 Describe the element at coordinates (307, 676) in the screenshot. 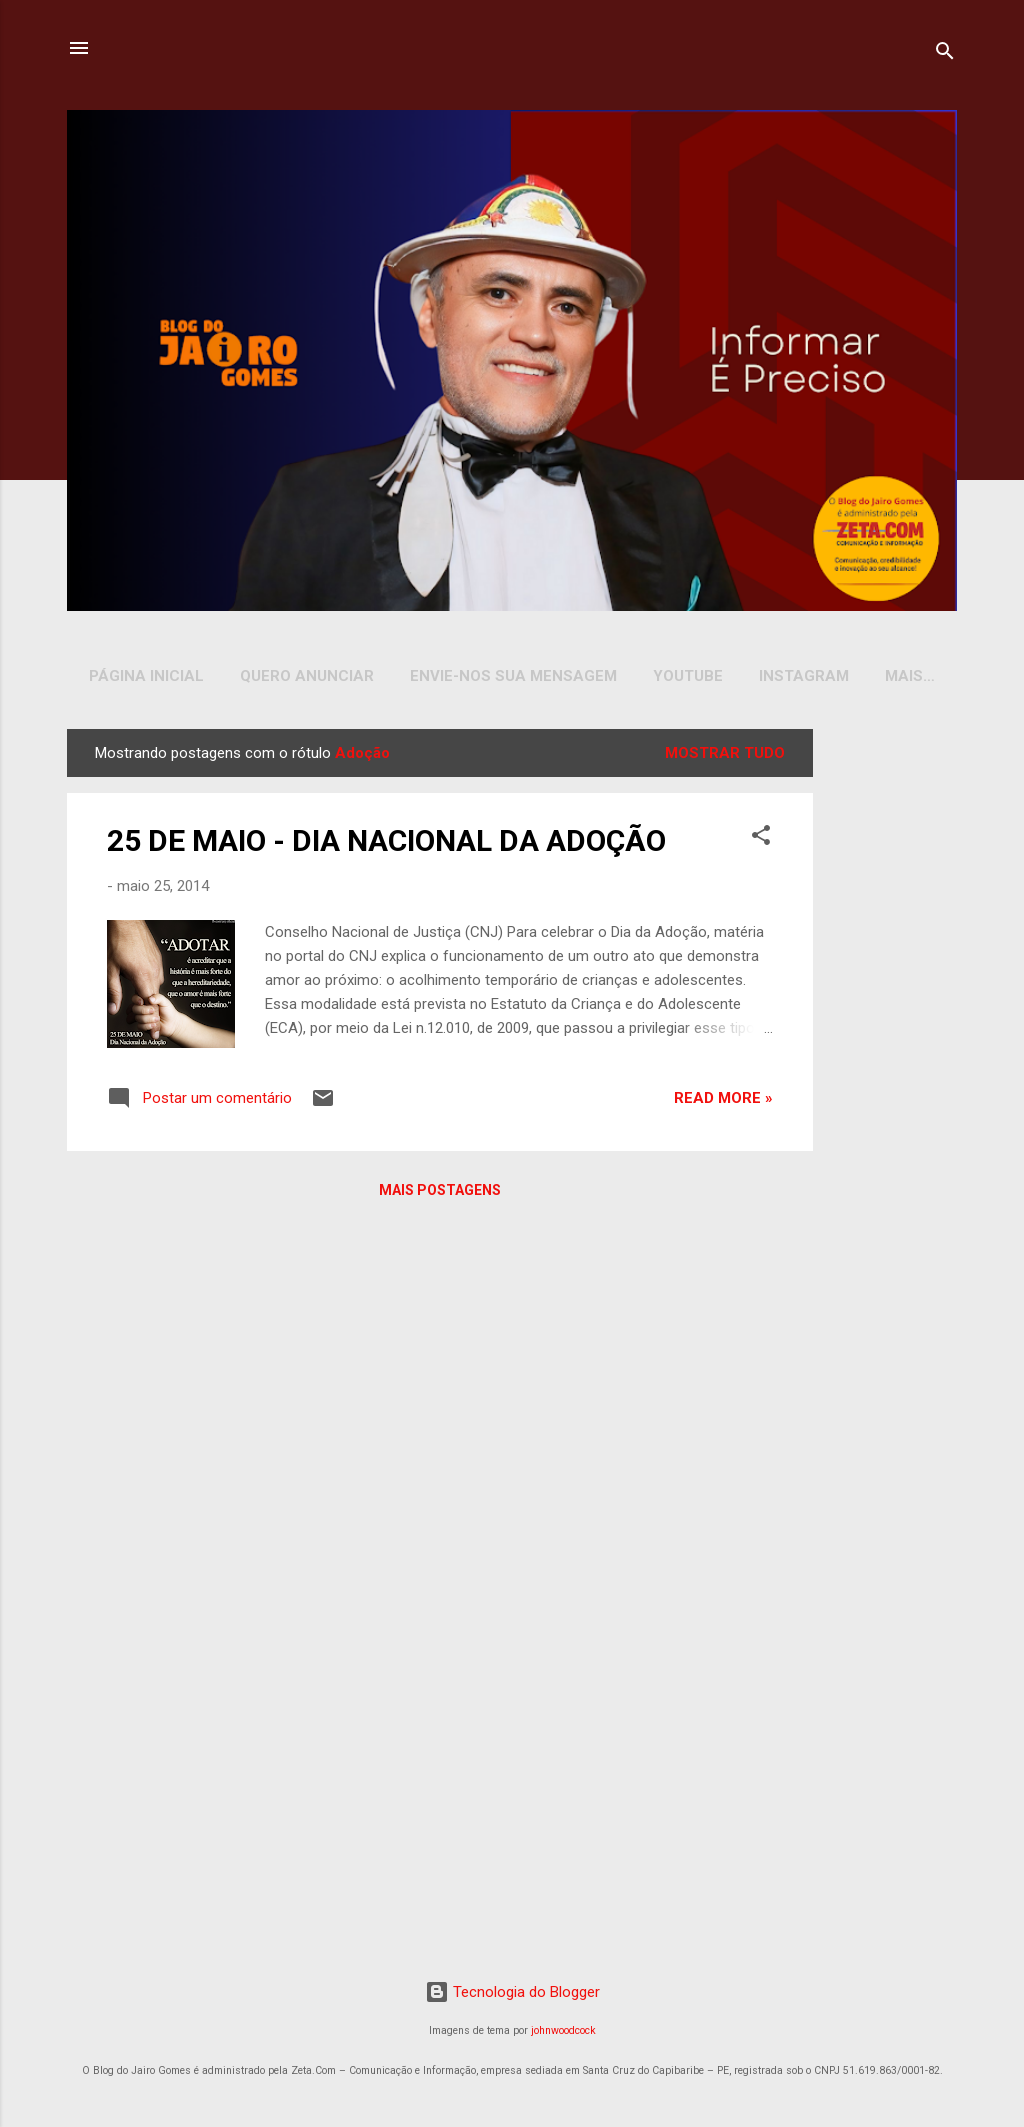

I see `Quero Anunciar` at that location.